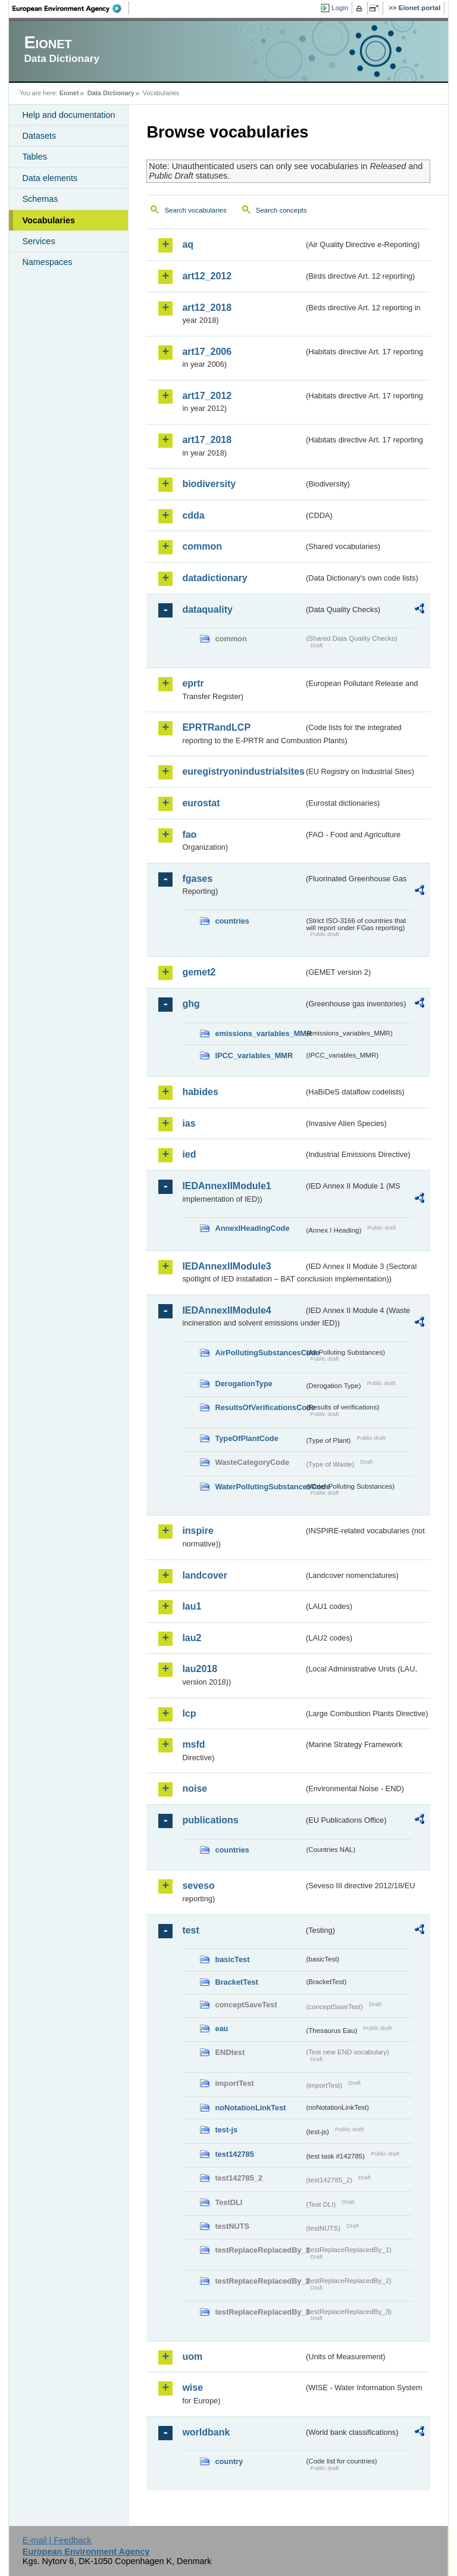 Image resolution: width=457 pixels, height=2576 pixels. I want to click on gemet2, so click(198, 972).